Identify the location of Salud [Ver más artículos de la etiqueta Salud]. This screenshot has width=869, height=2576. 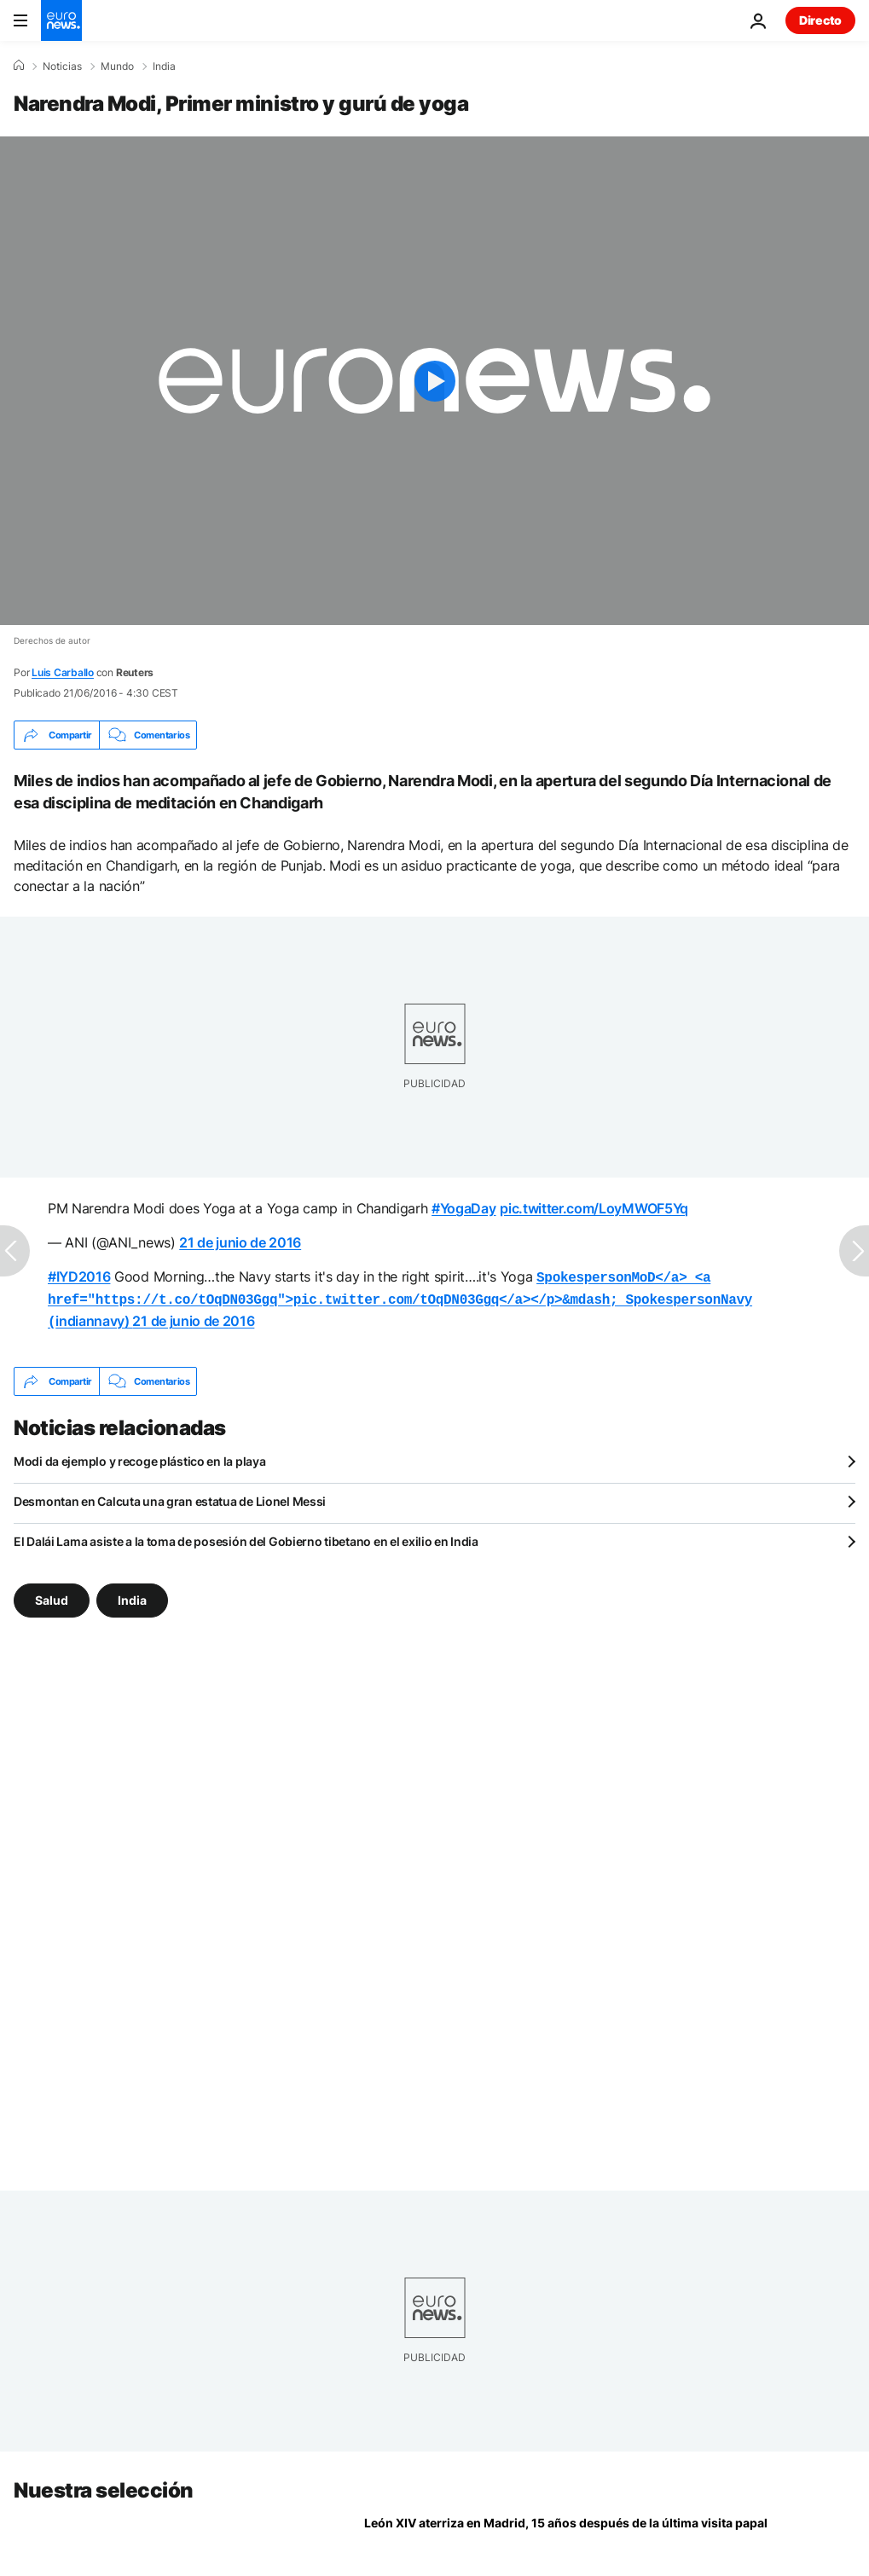
(51, 1595).